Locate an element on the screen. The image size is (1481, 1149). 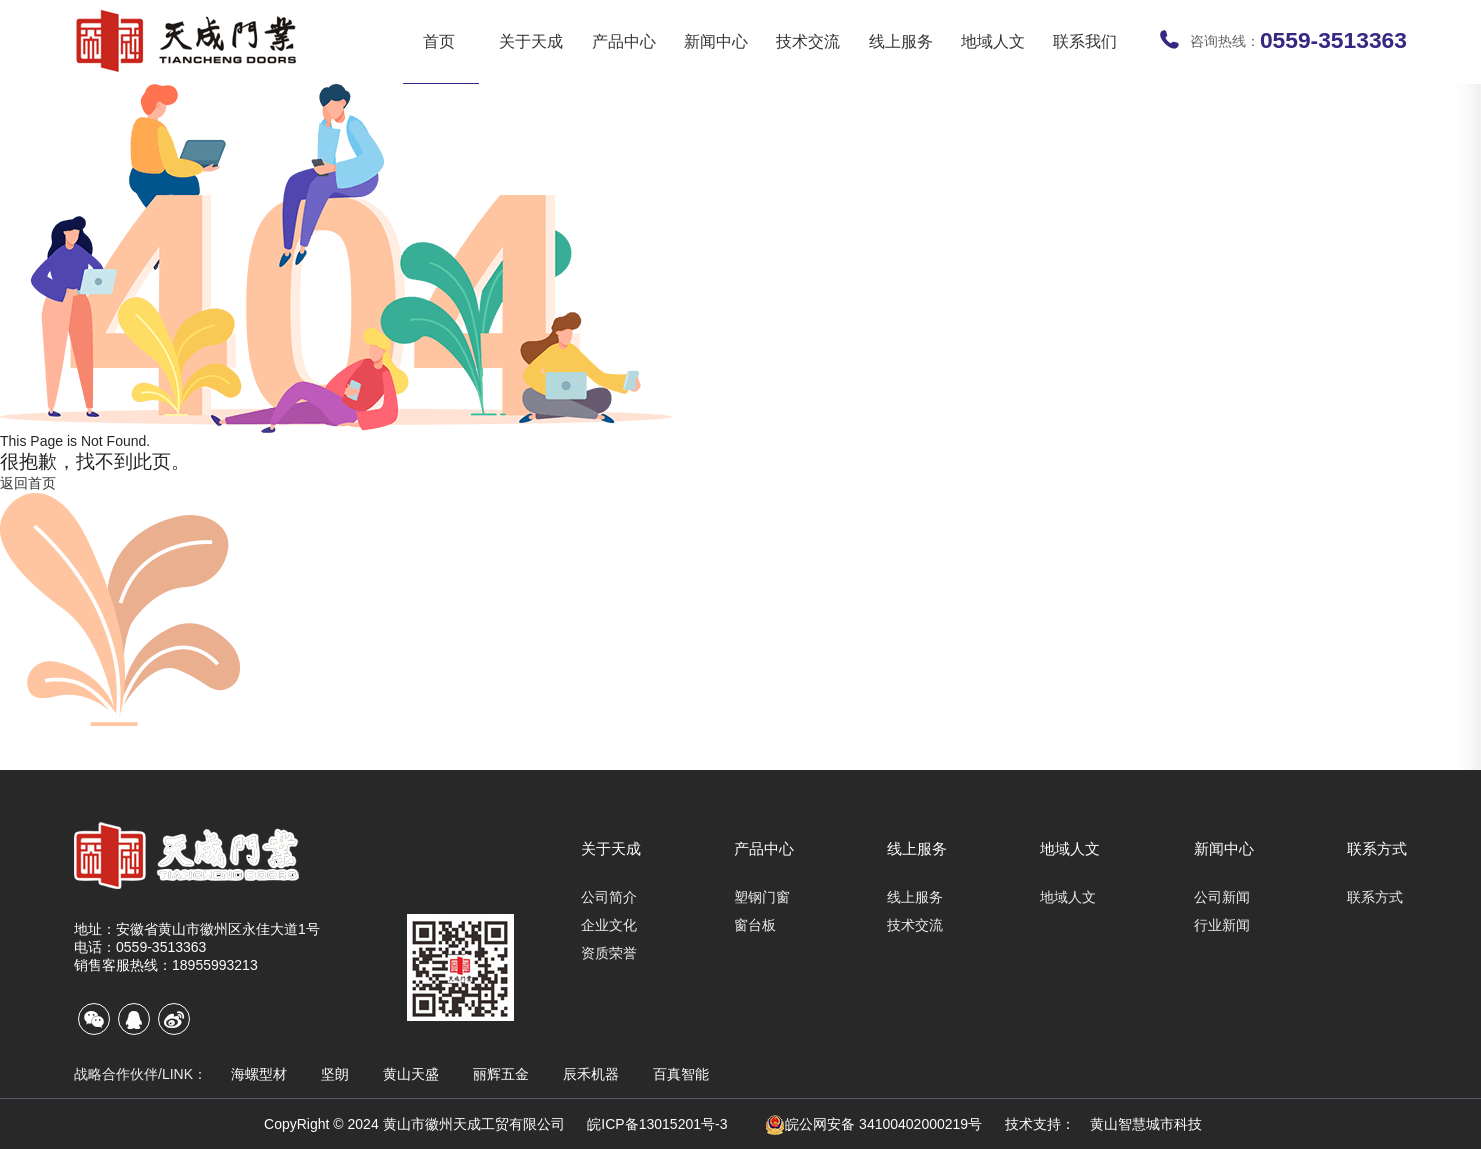
黄山智慧城市科技 is located at coordinates (1146, 1124).